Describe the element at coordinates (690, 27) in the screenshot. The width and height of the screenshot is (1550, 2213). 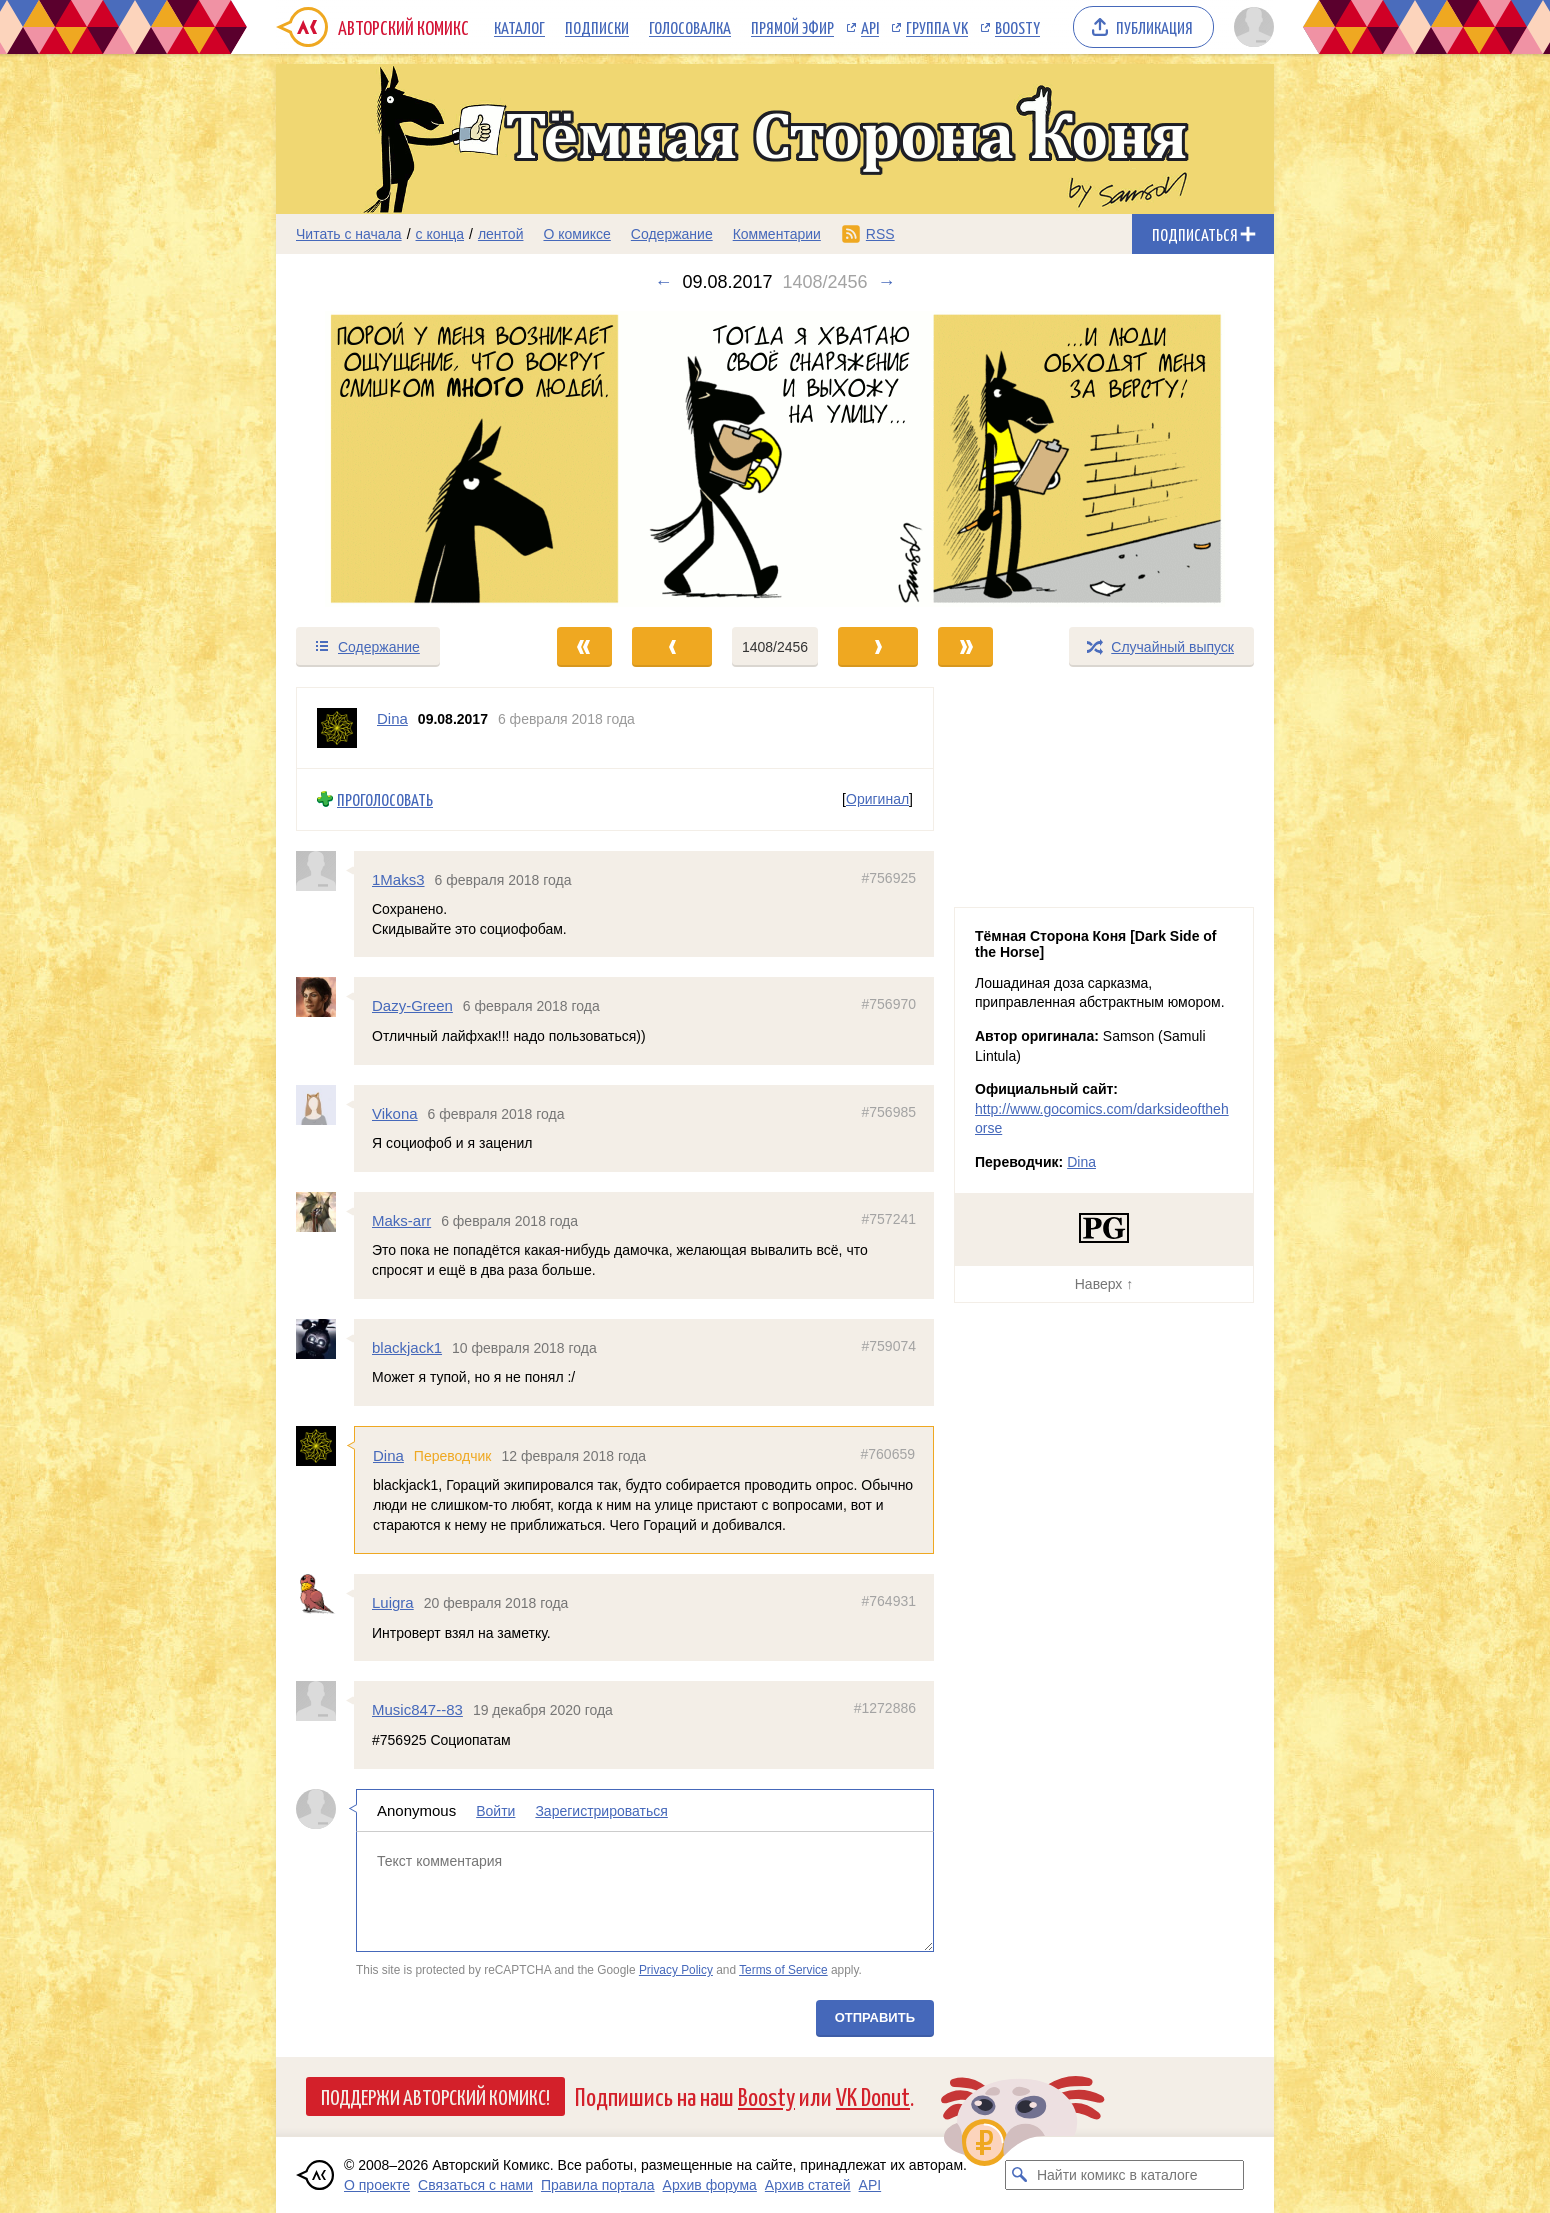
I see `Голосовалка` at that location.